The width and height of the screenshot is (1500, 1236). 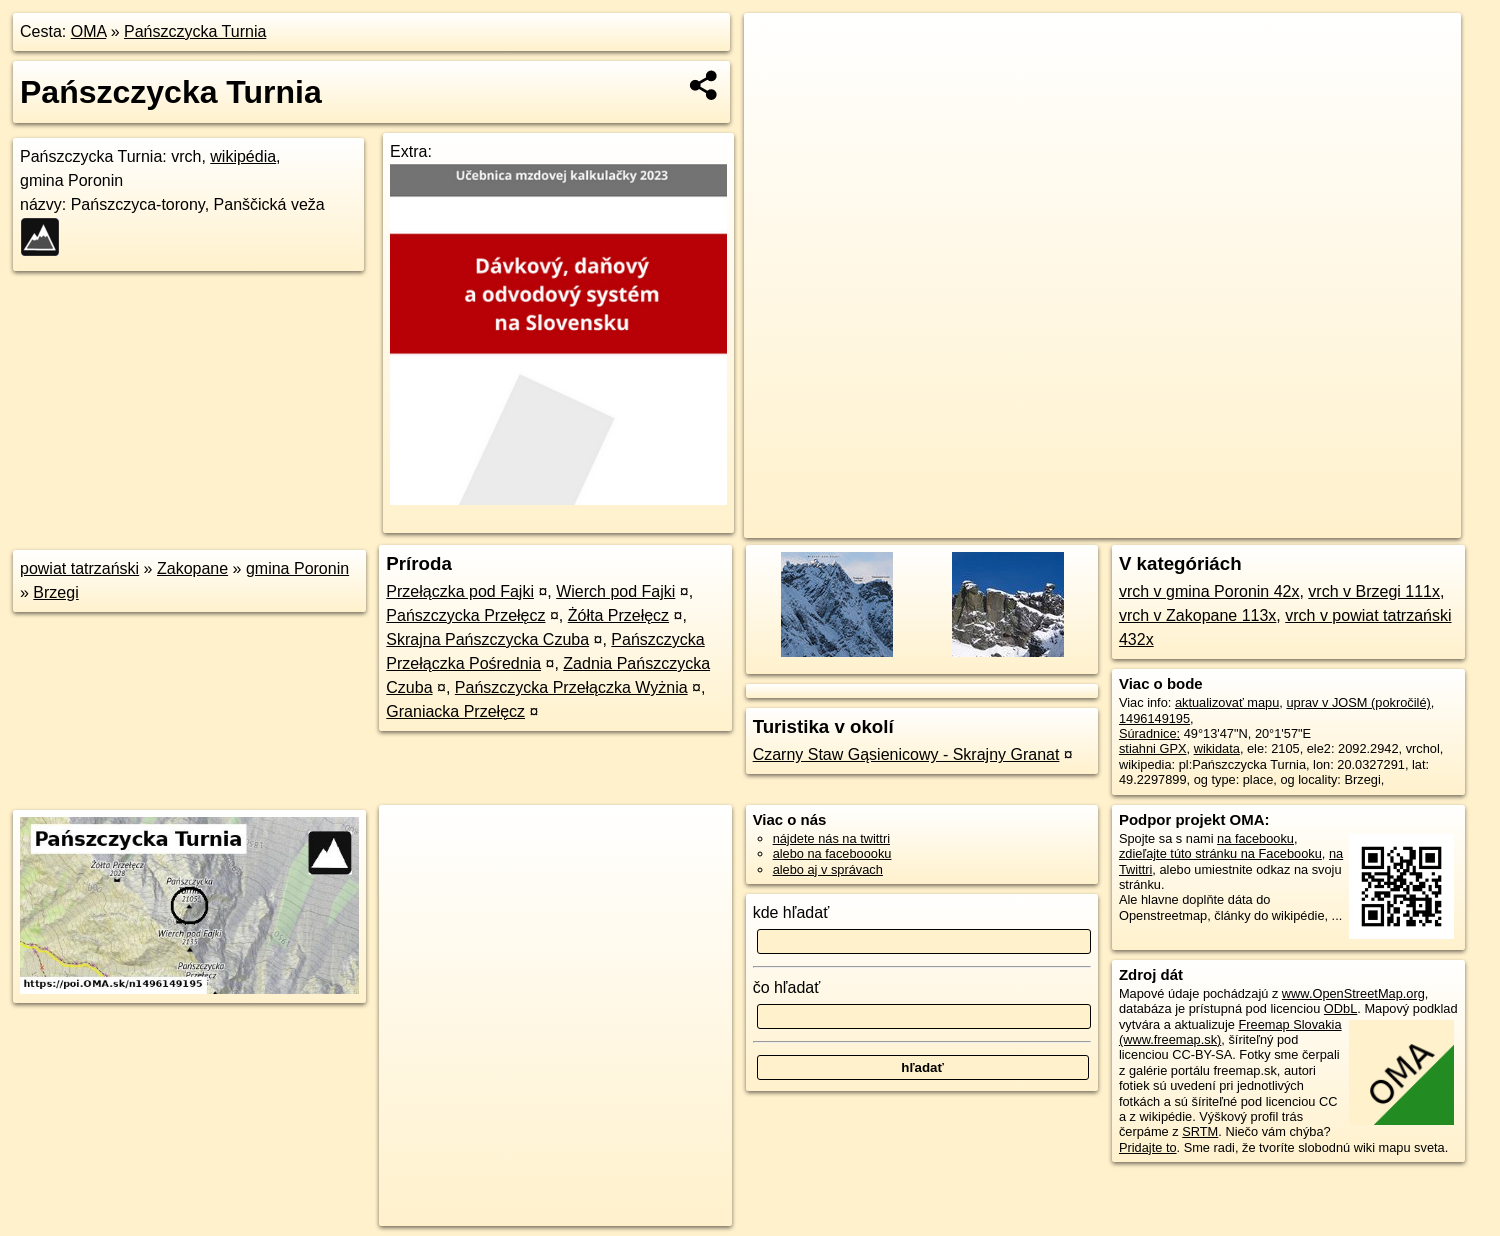 What do you see at coordinates (1227, 702) in the screenshot?
I see `aktualizovať mapu` at bounding box center [1227, 702].